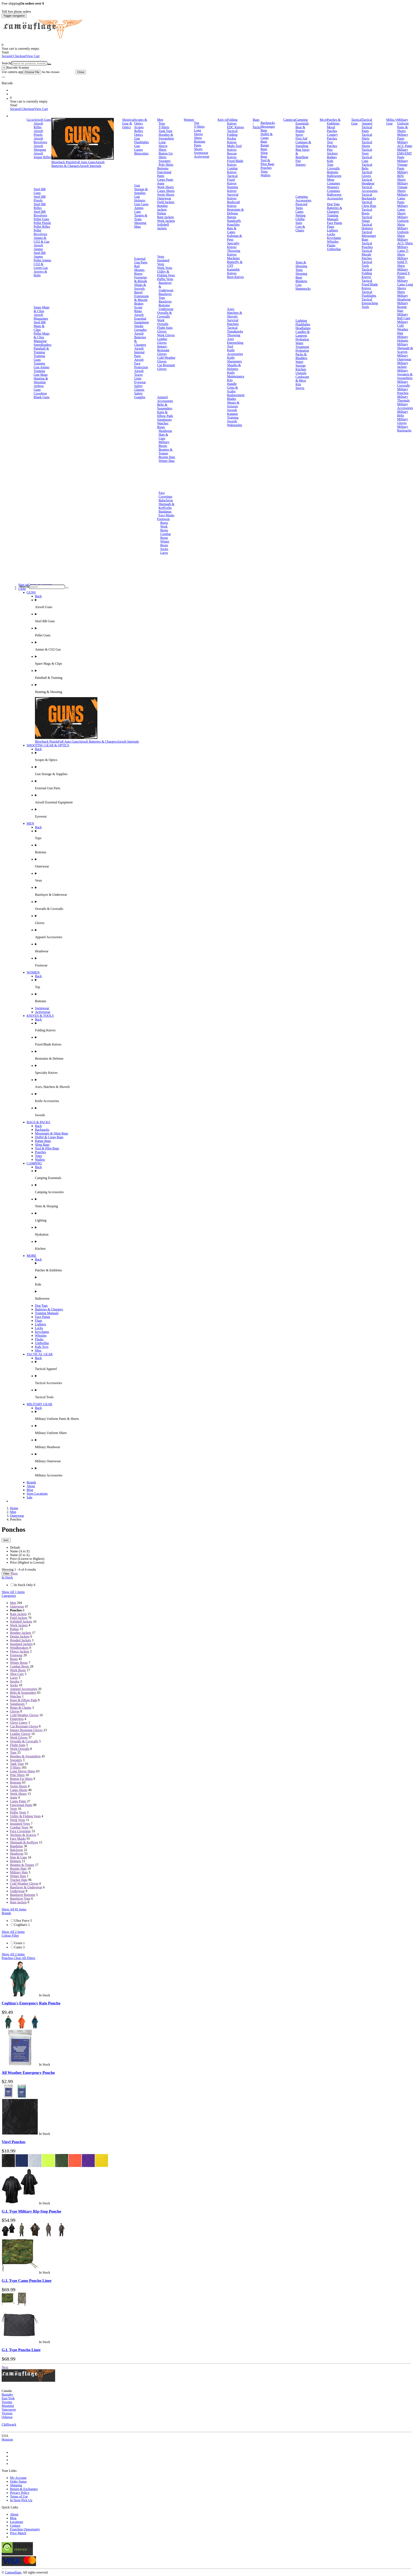  Describe the element at coordinates (13, 1932) in the screenshot. I see `Show All 2 items` at that location.